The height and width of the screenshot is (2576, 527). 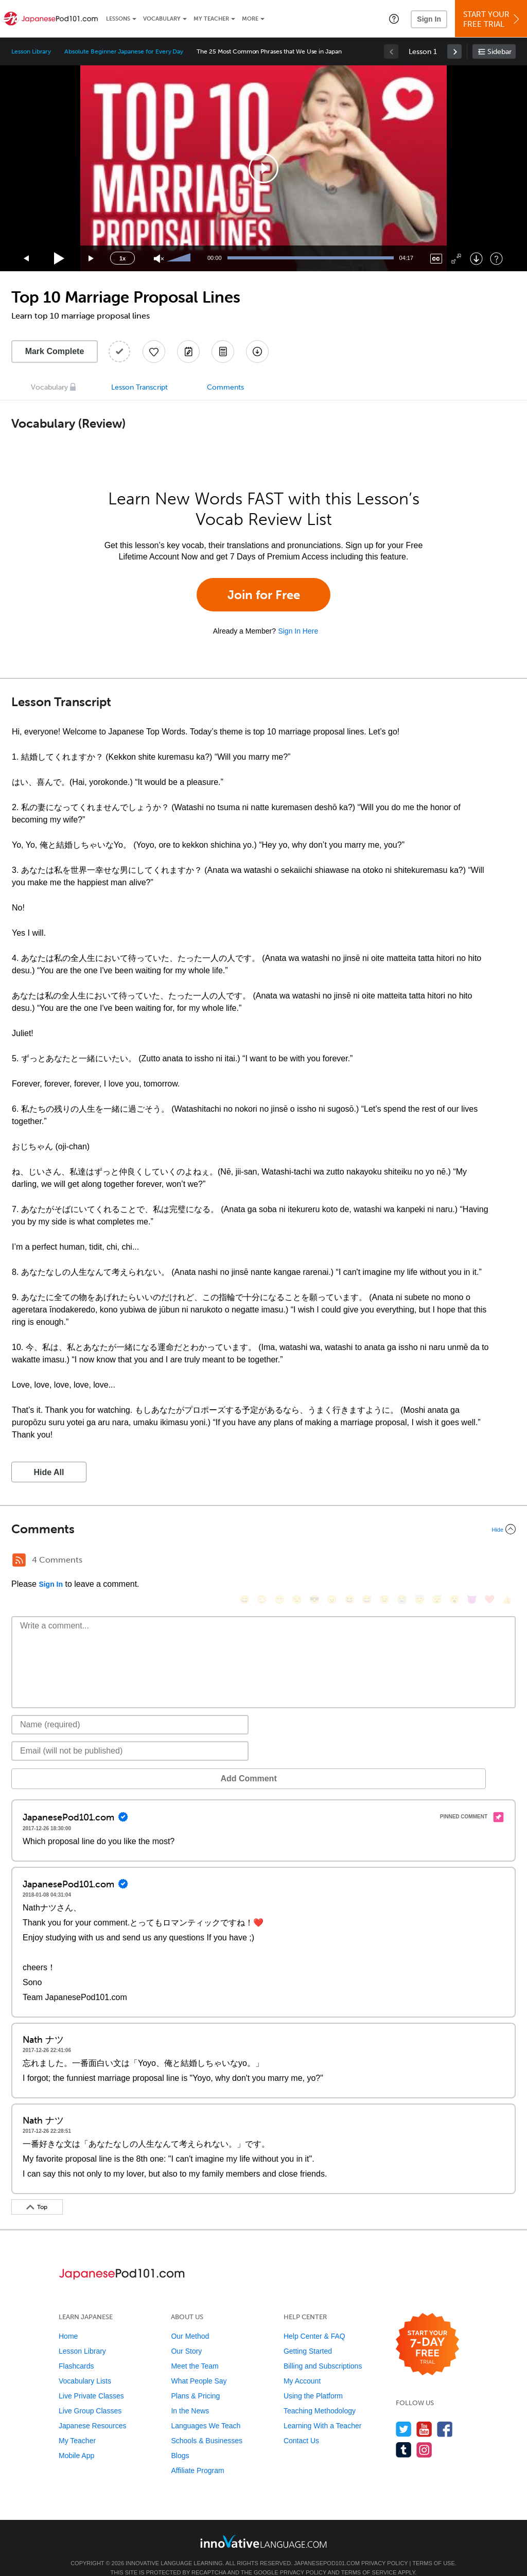 What do you see at coordinates (49, 1472) in the screenshot?
I see `Hide All [button]` at bounding box center [49, 1472].